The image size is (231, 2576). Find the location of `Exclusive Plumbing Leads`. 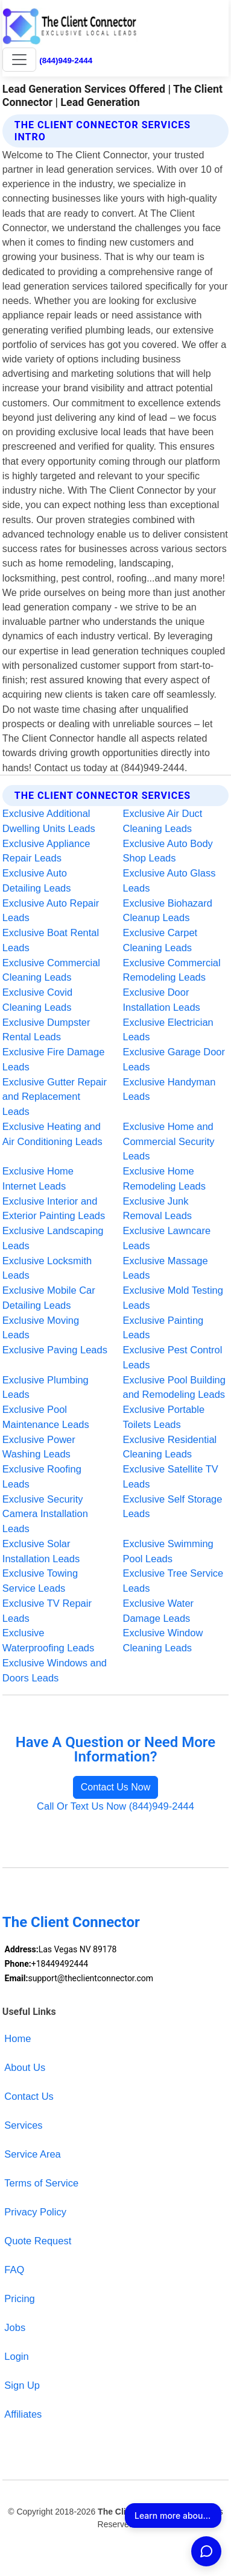

Exclusive Plumbing Leads is located at coordinates (45, 1387).